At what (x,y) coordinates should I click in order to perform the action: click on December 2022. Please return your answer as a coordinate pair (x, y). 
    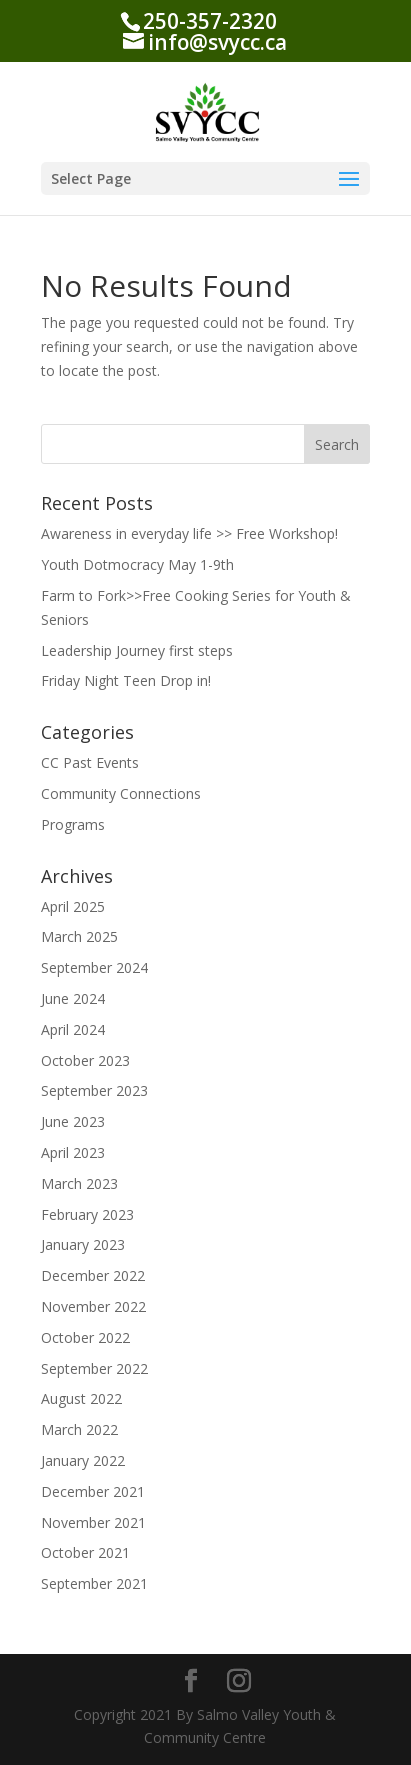
    Looking at the image, I should click on (93, 1275).